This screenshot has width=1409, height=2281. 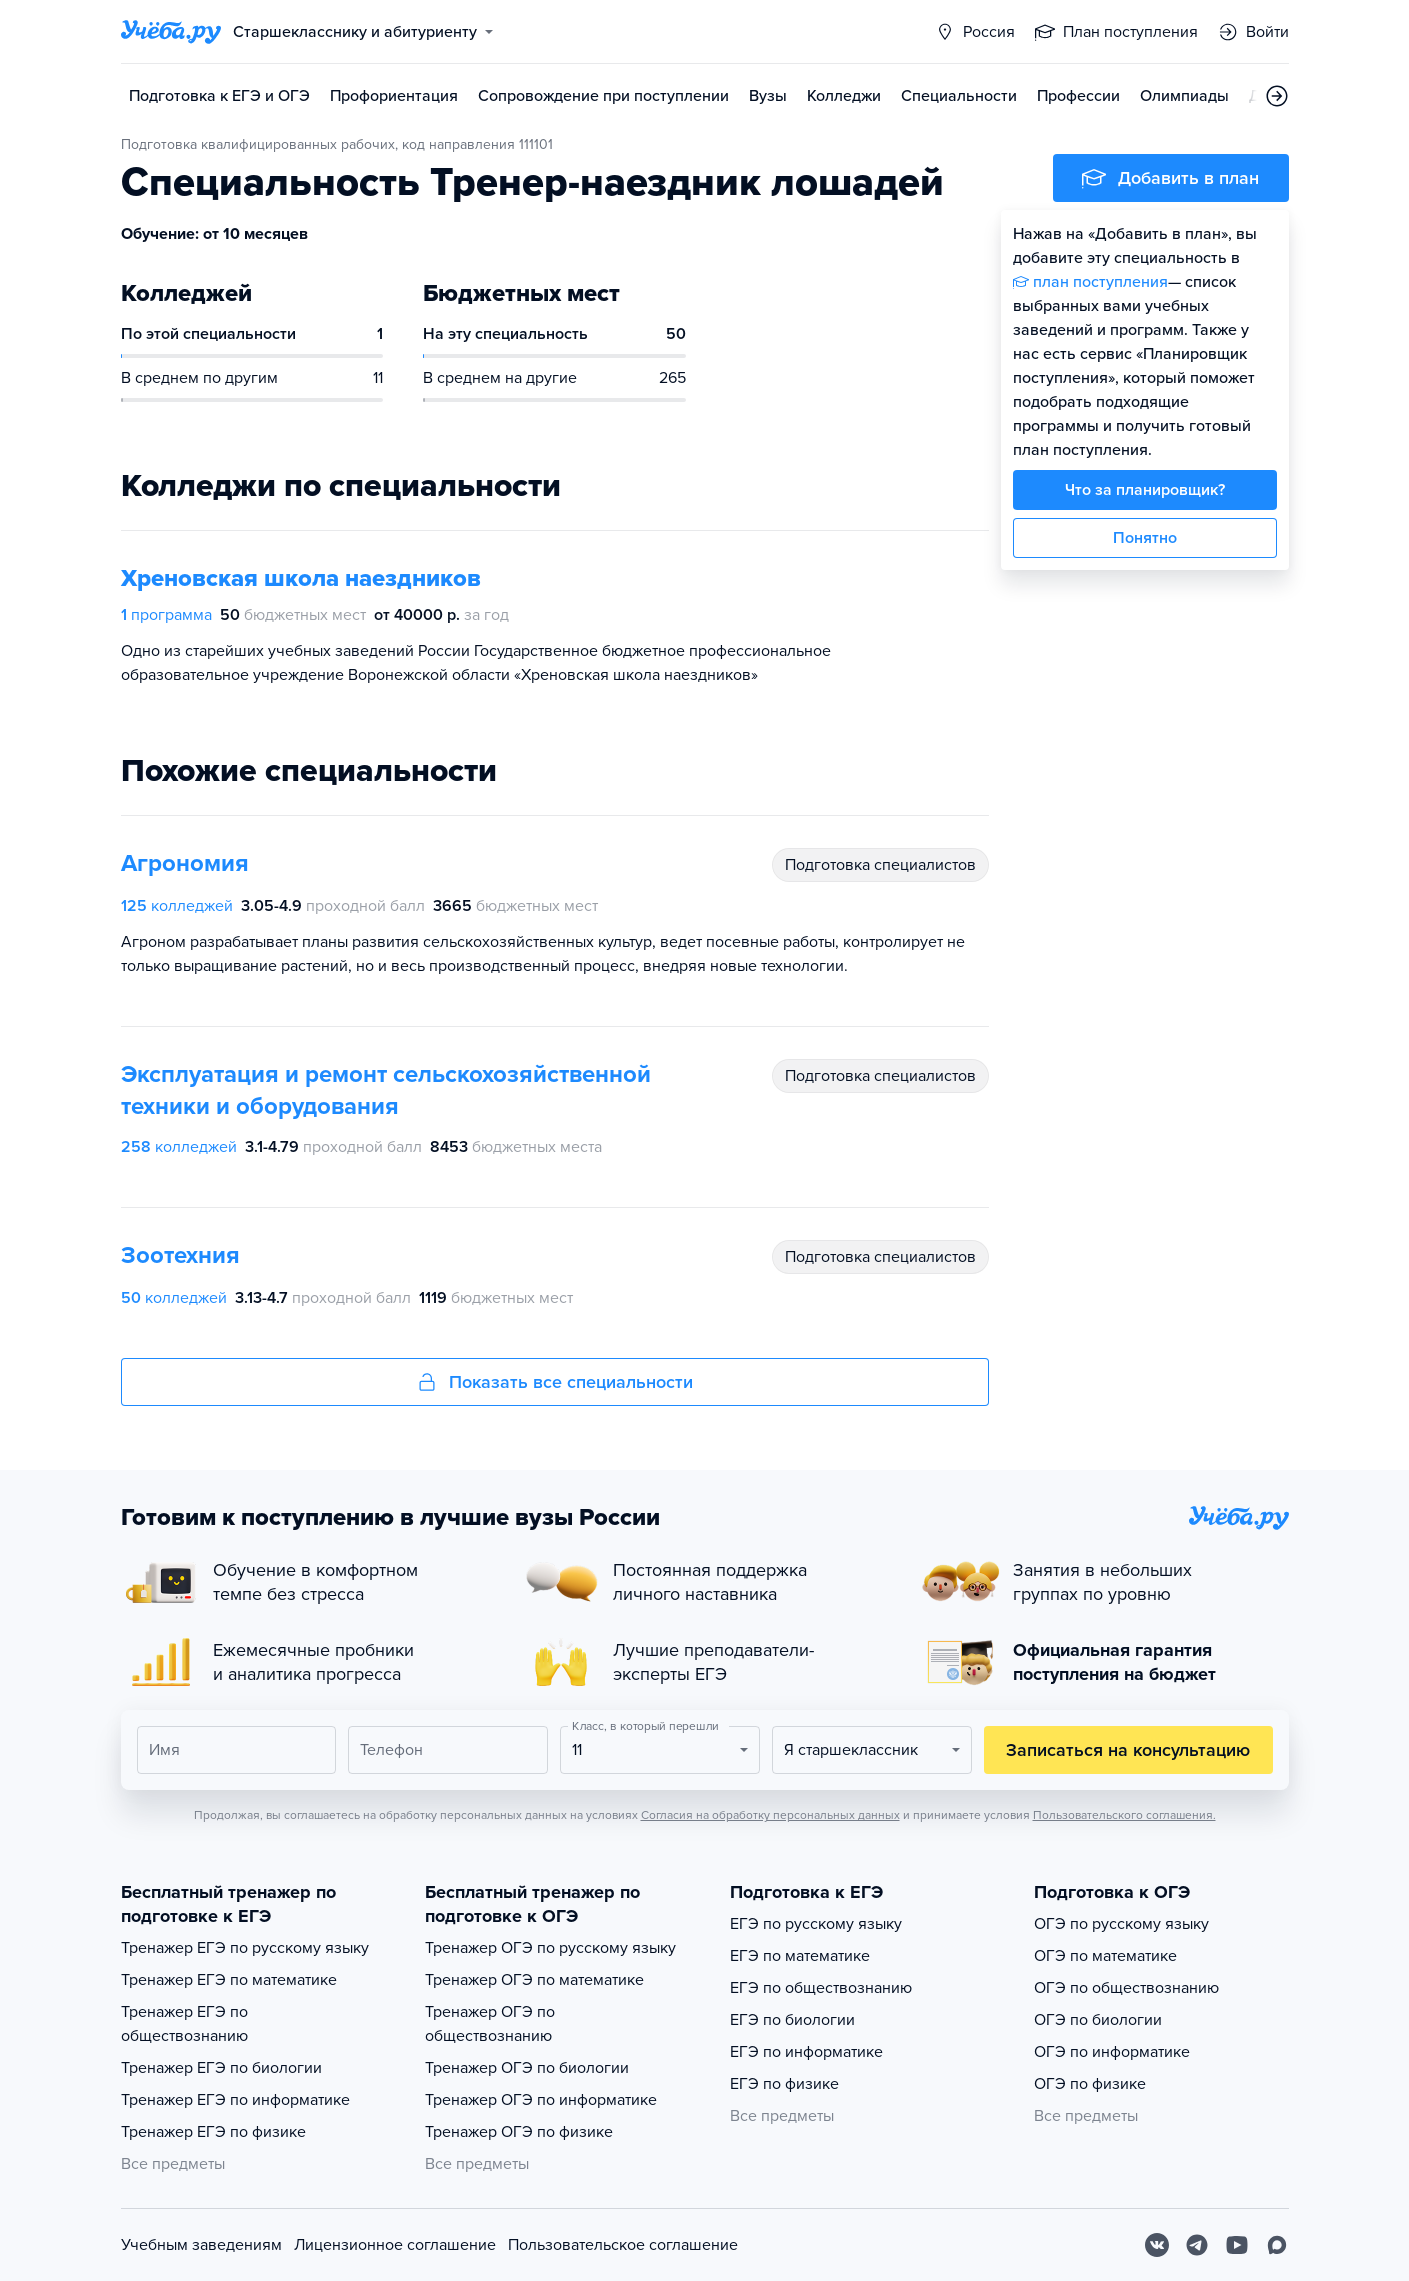 What do you see at coordinates (213, 2132) in the screenshot?
I see `Тренажер ЕГЭ по физике` at bounding box center [213, 2132].